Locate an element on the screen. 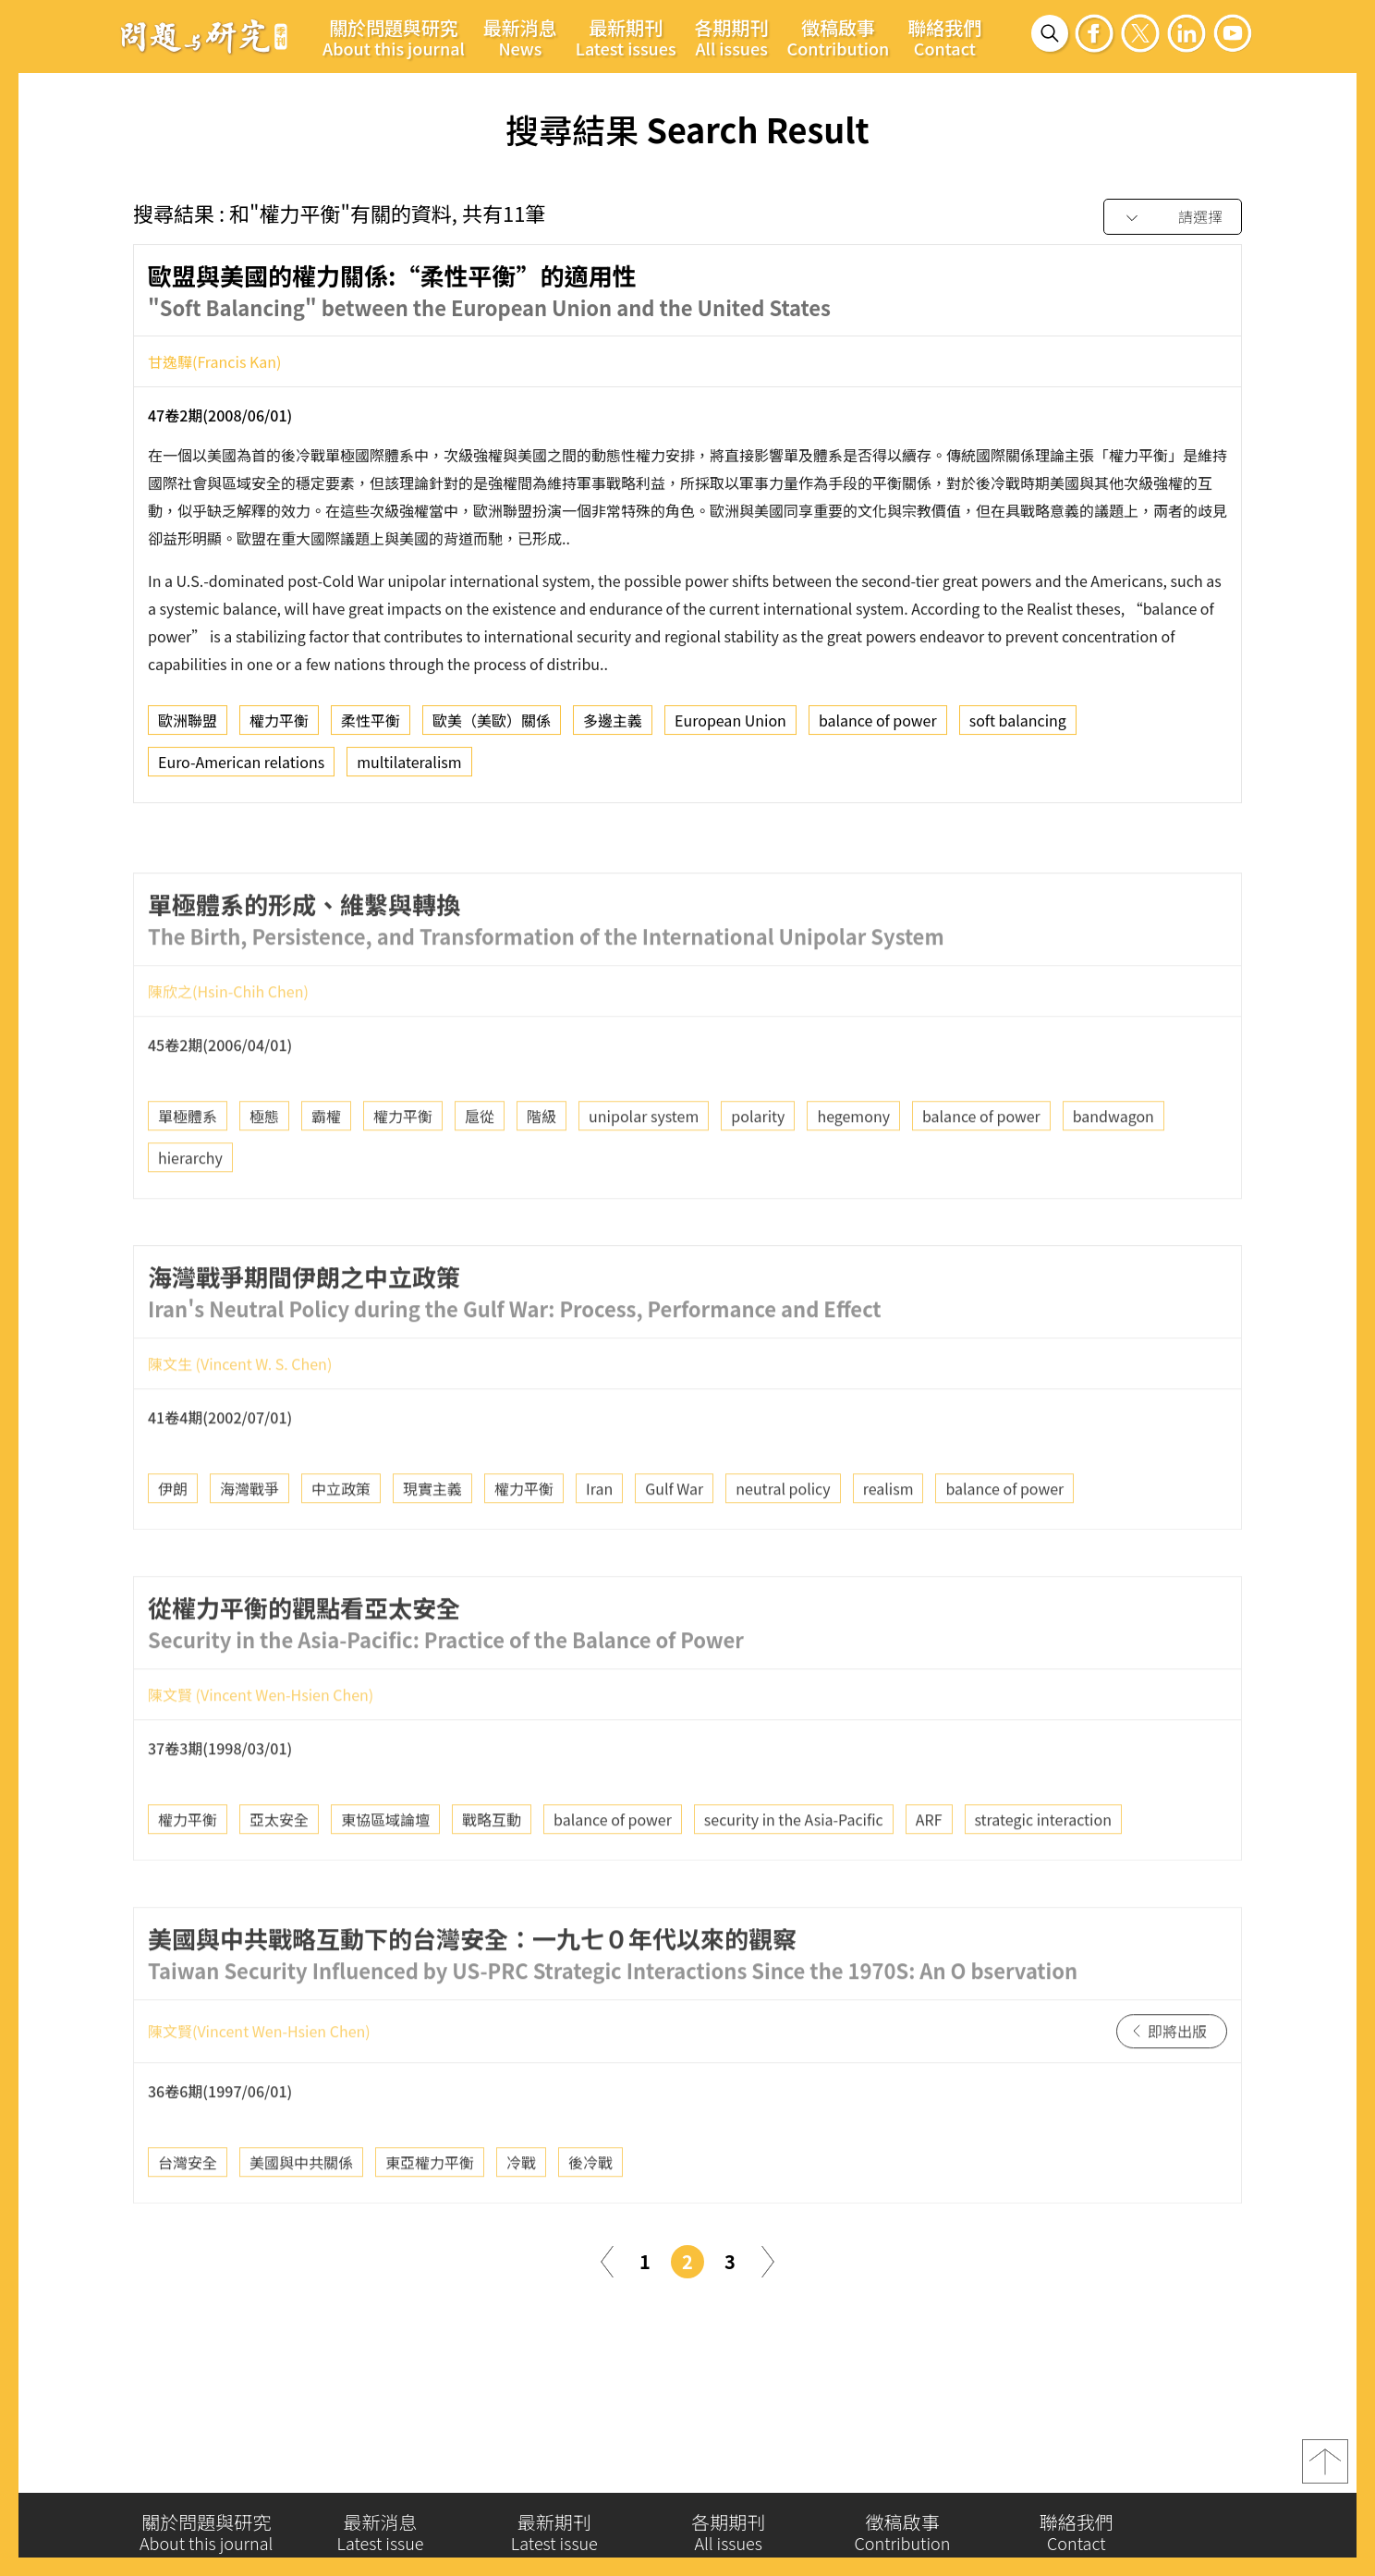 This screenshot has height=2576, width=1375. 聯絡我們 is located at coordinates (944, 37).